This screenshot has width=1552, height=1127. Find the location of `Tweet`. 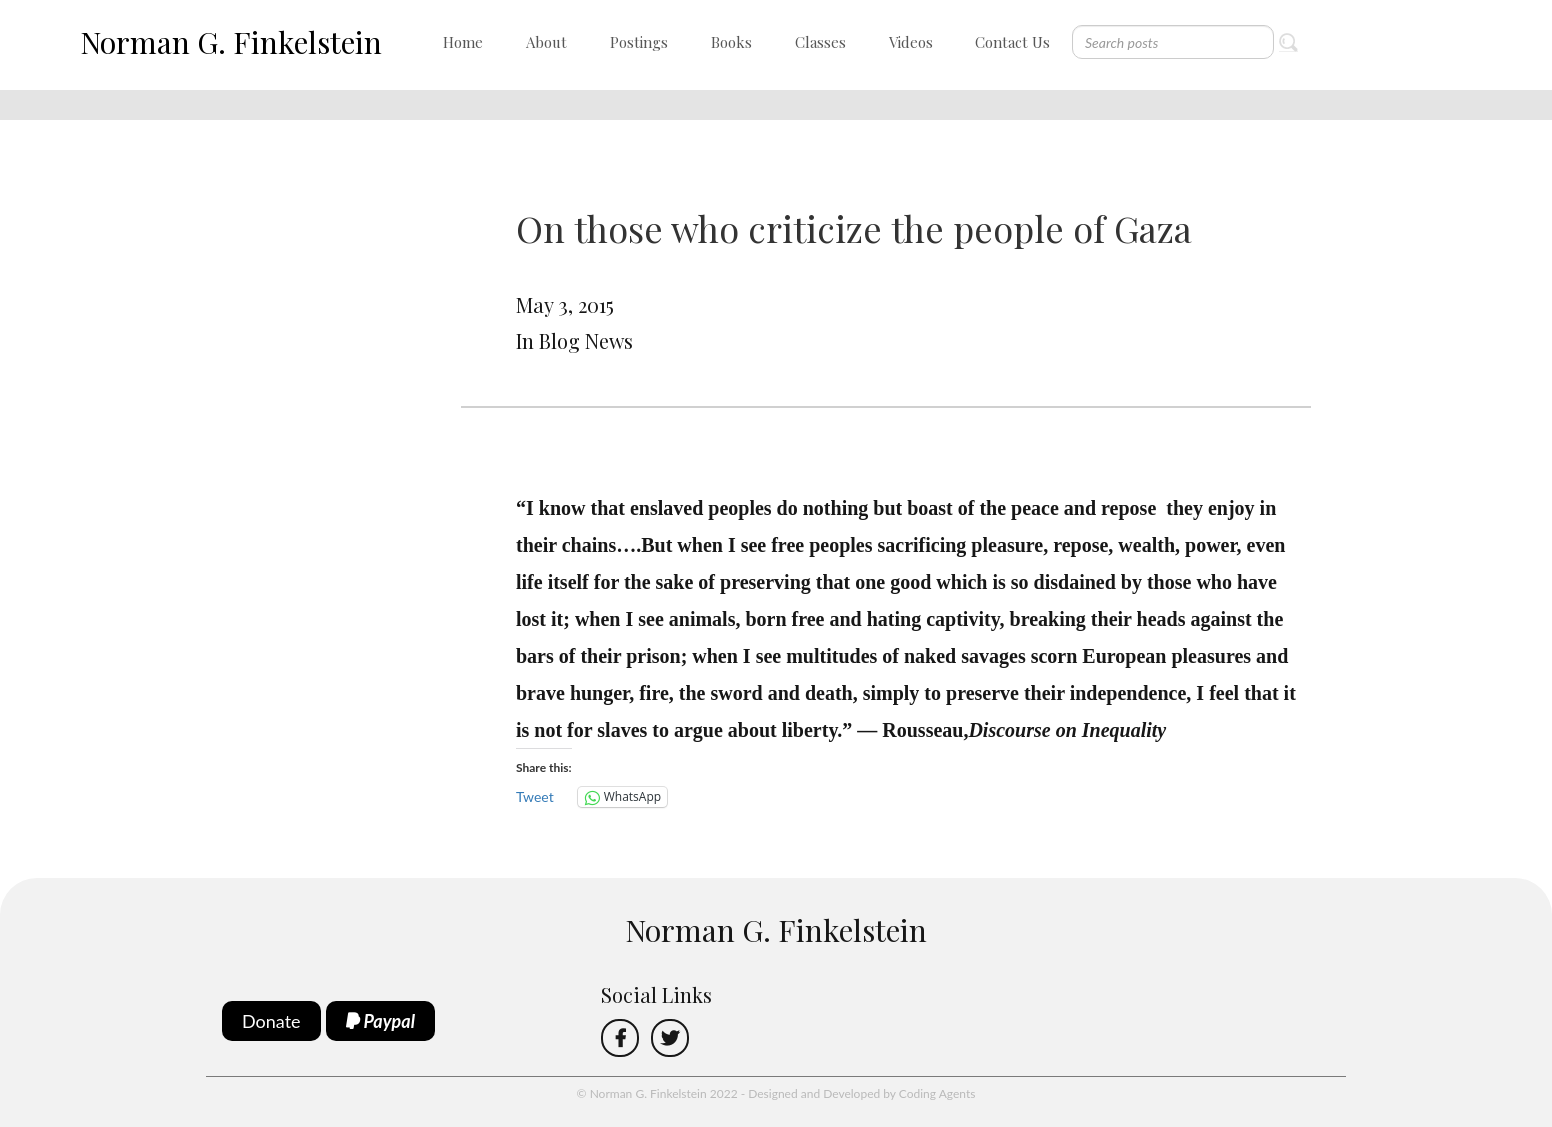

Tweet is located at coordinates (535, 796).